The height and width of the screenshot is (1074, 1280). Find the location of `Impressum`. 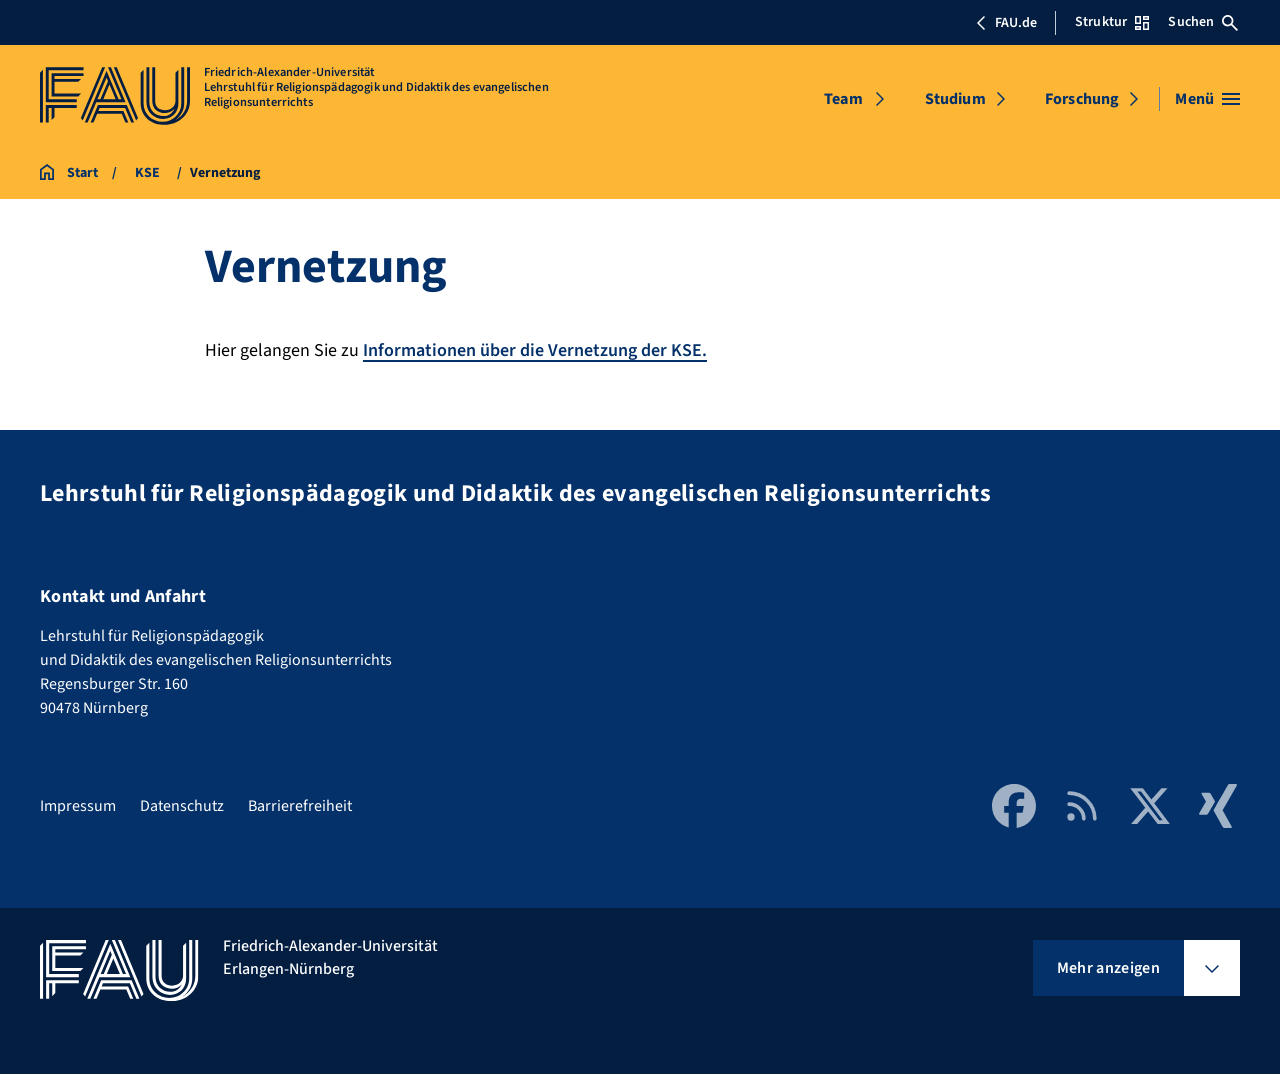

Impressum is located at coordinates (78, 806).